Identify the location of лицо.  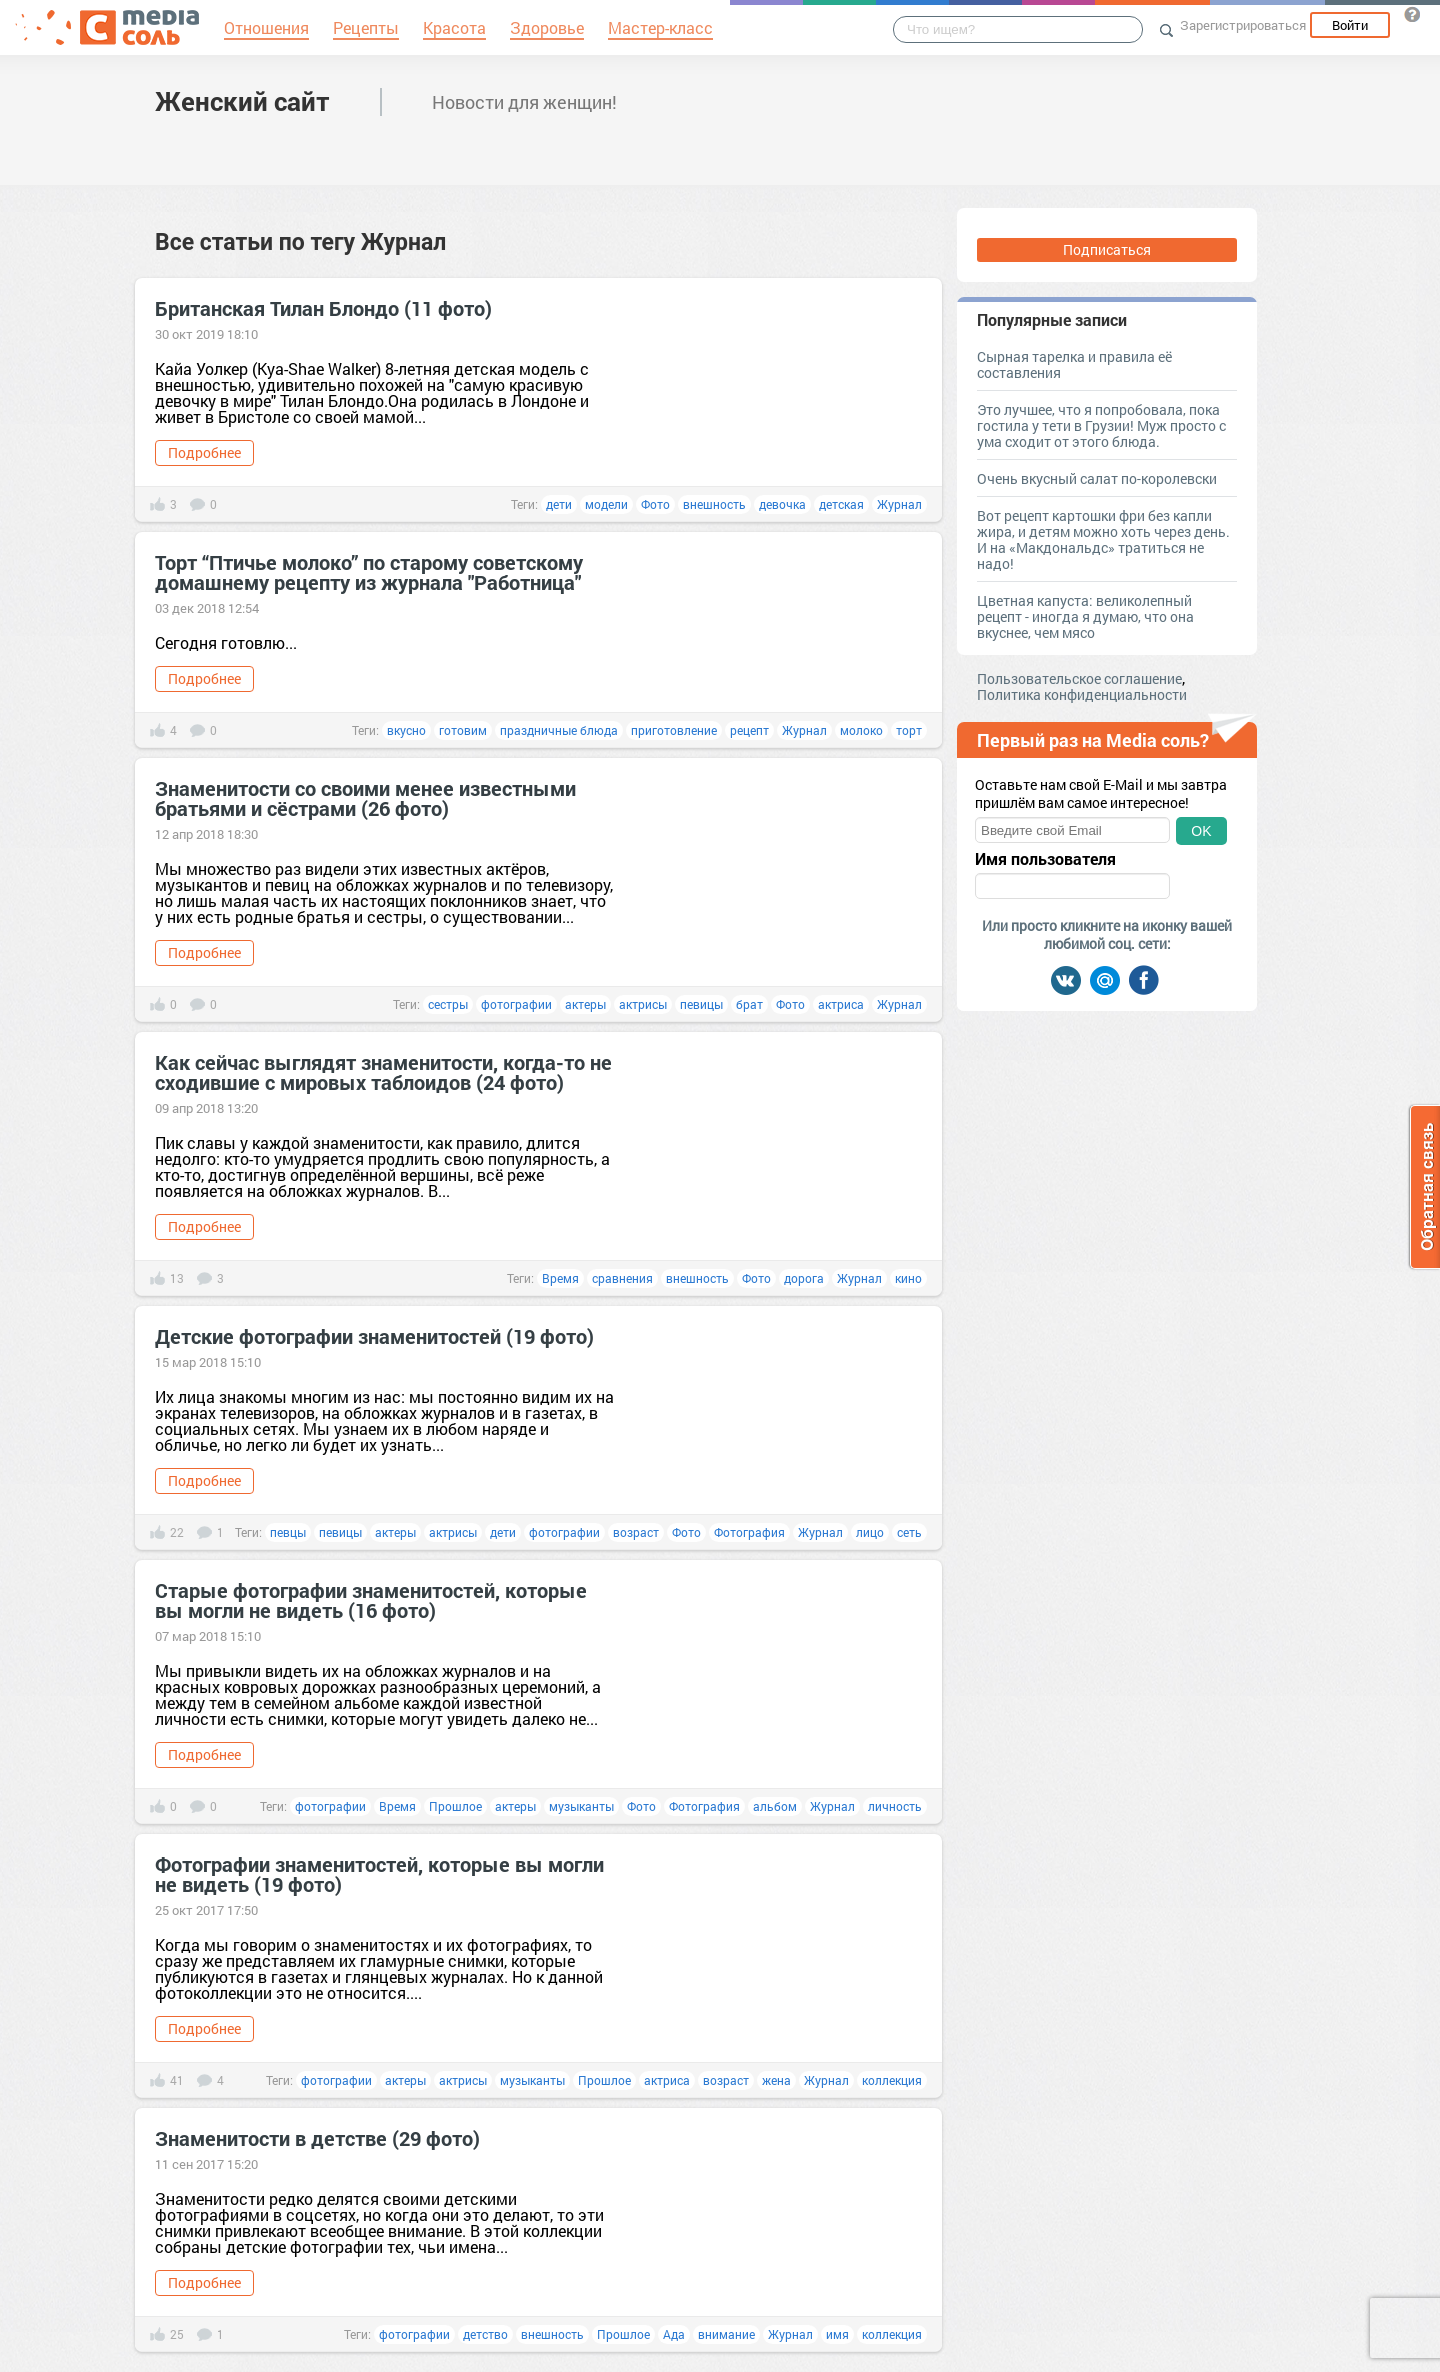
(870, 1532).